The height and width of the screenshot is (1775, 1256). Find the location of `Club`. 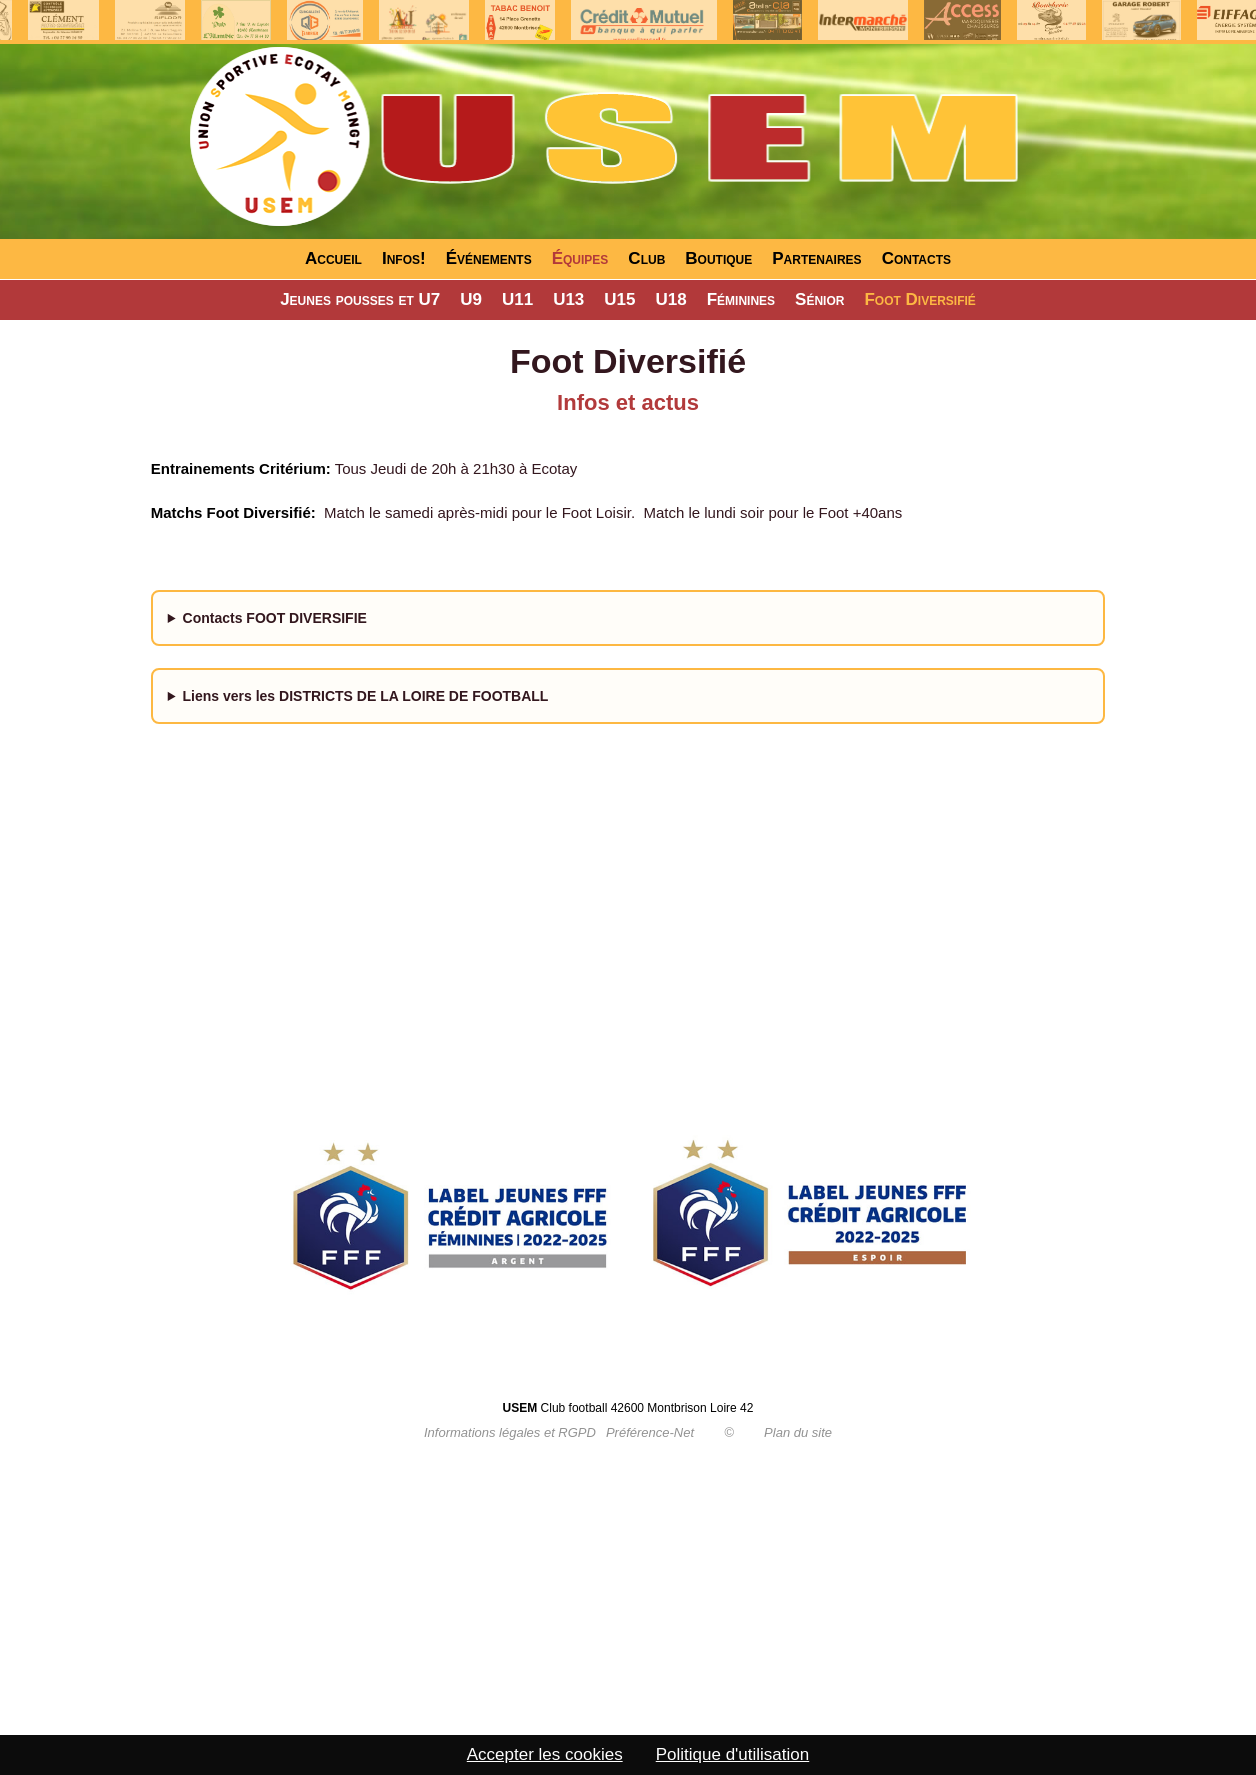

Club is located at coordinates (646, 258).